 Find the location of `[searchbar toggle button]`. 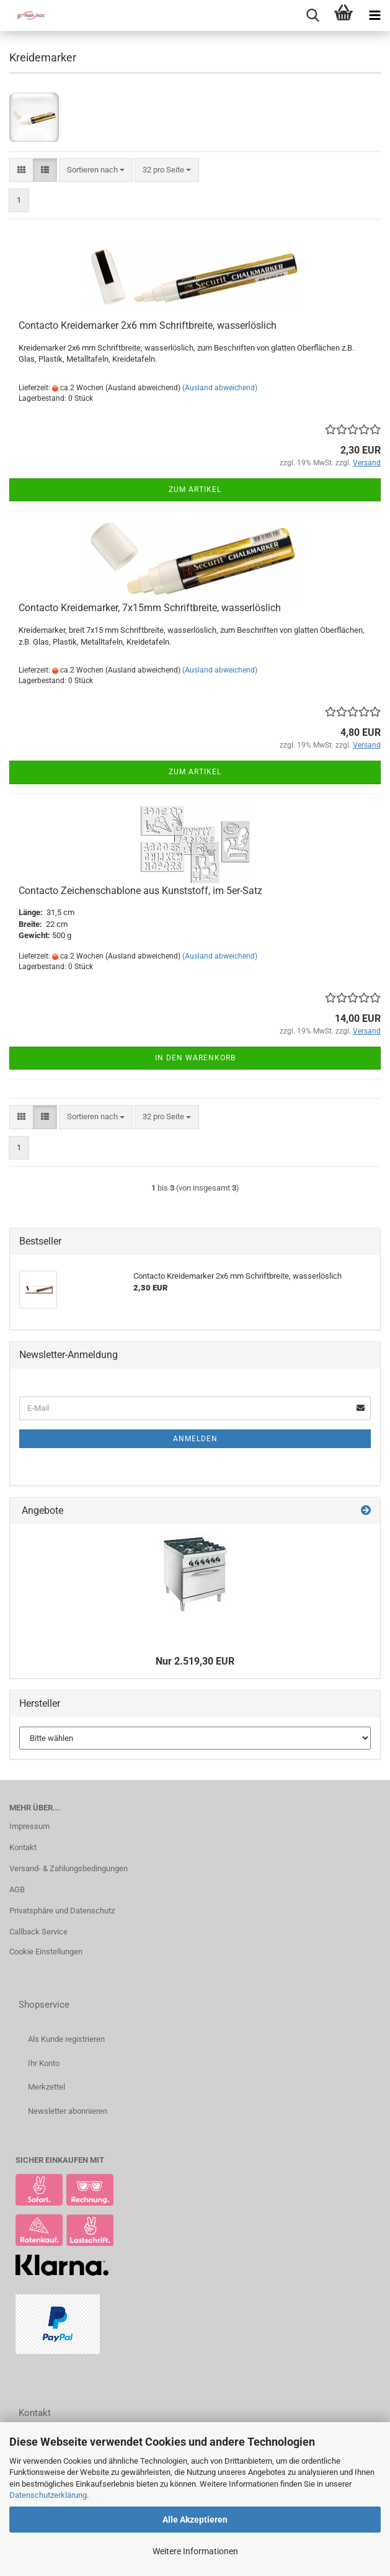

[searchbar toggle button] is located at coordinates (312, 15).